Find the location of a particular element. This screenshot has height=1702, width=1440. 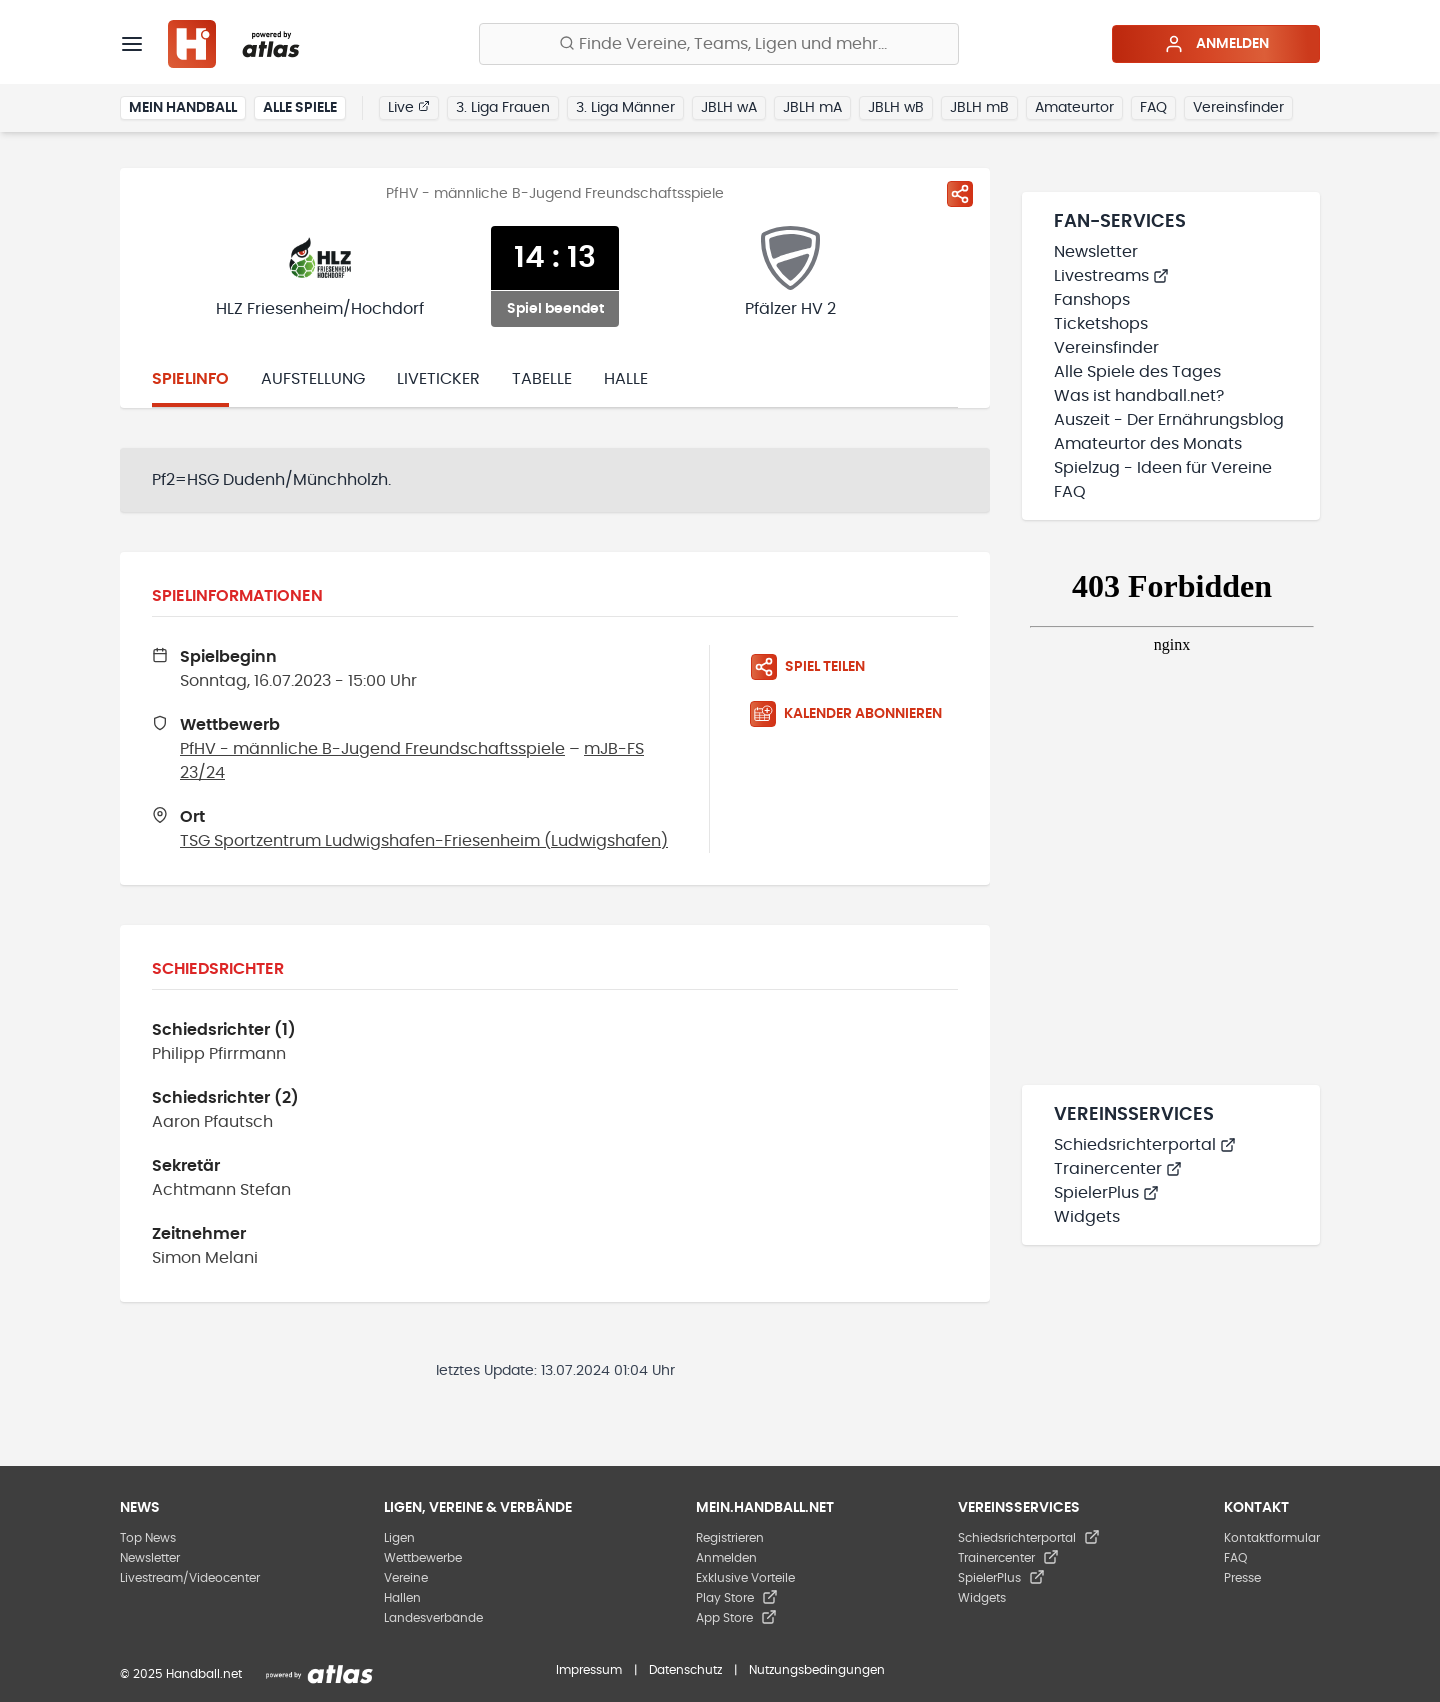

© 2025 Handball.net is located at coordinates (181, 1674).